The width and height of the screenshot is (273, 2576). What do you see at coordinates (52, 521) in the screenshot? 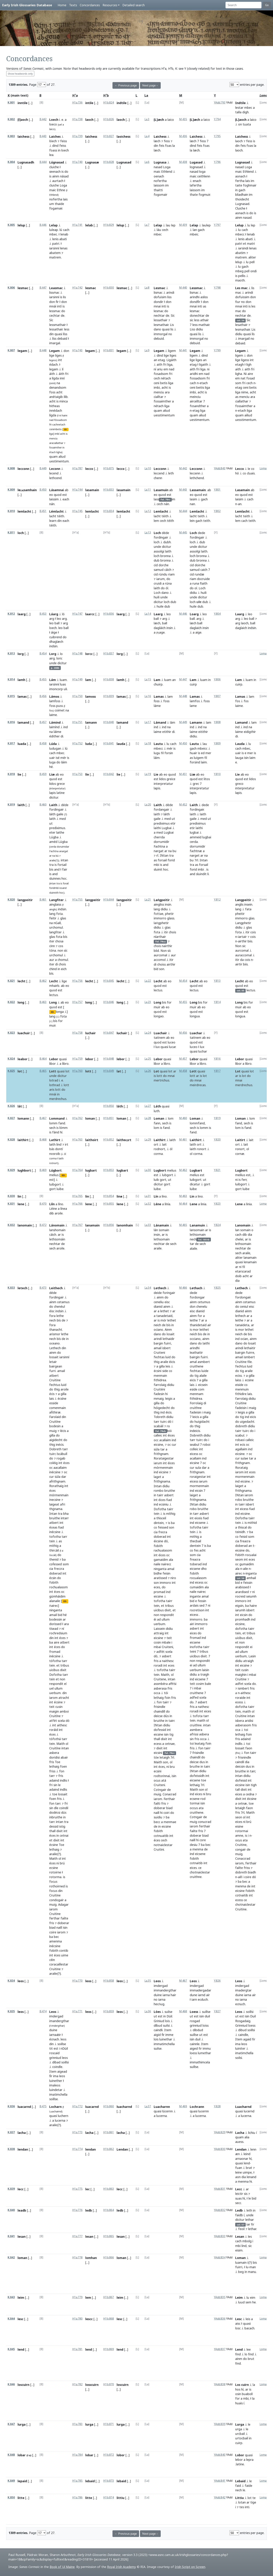
I see `learn` at bounding box center [52, 521].